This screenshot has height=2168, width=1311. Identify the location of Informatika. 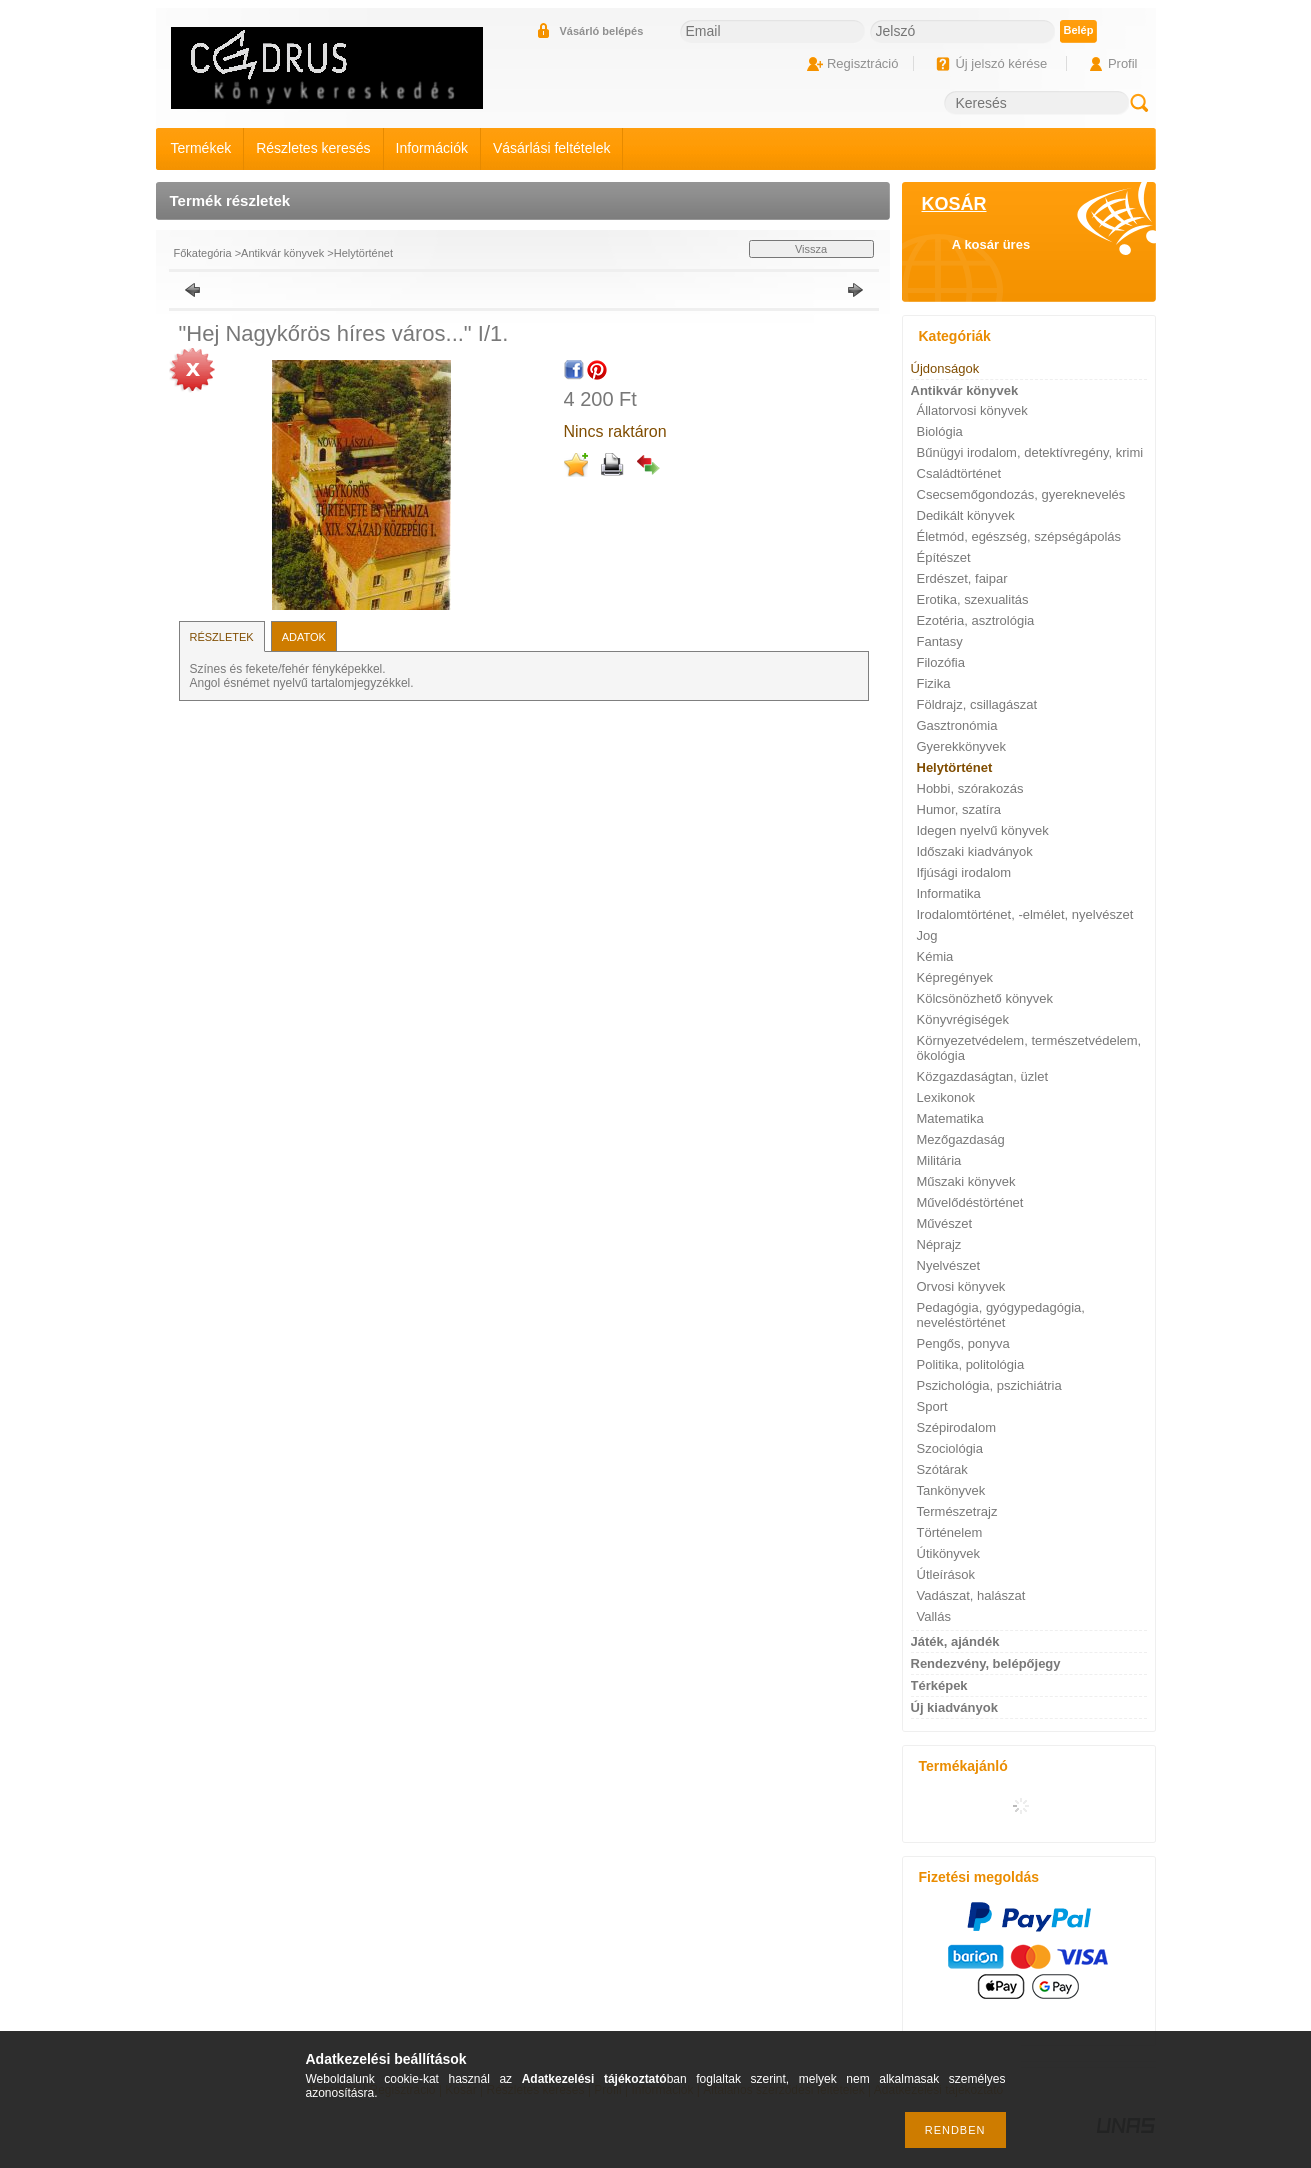
(949, 893).